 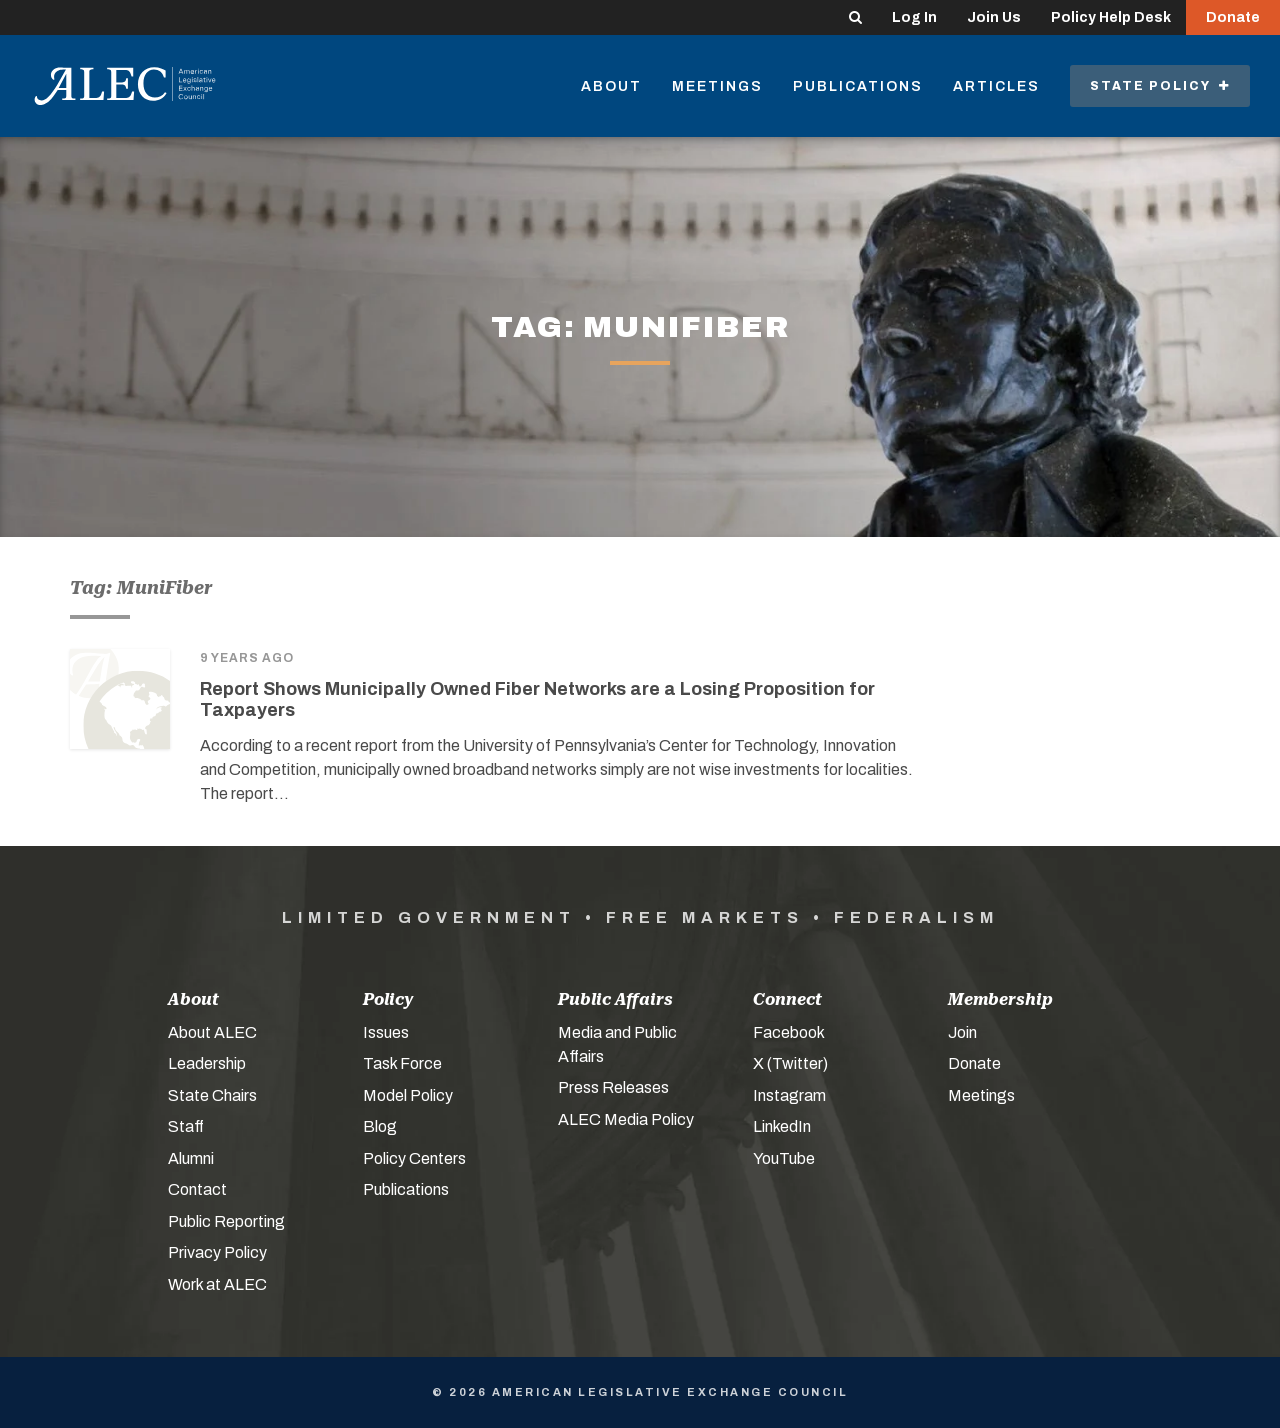 I want to click on About ALEC, so click(x=212, y=1032).